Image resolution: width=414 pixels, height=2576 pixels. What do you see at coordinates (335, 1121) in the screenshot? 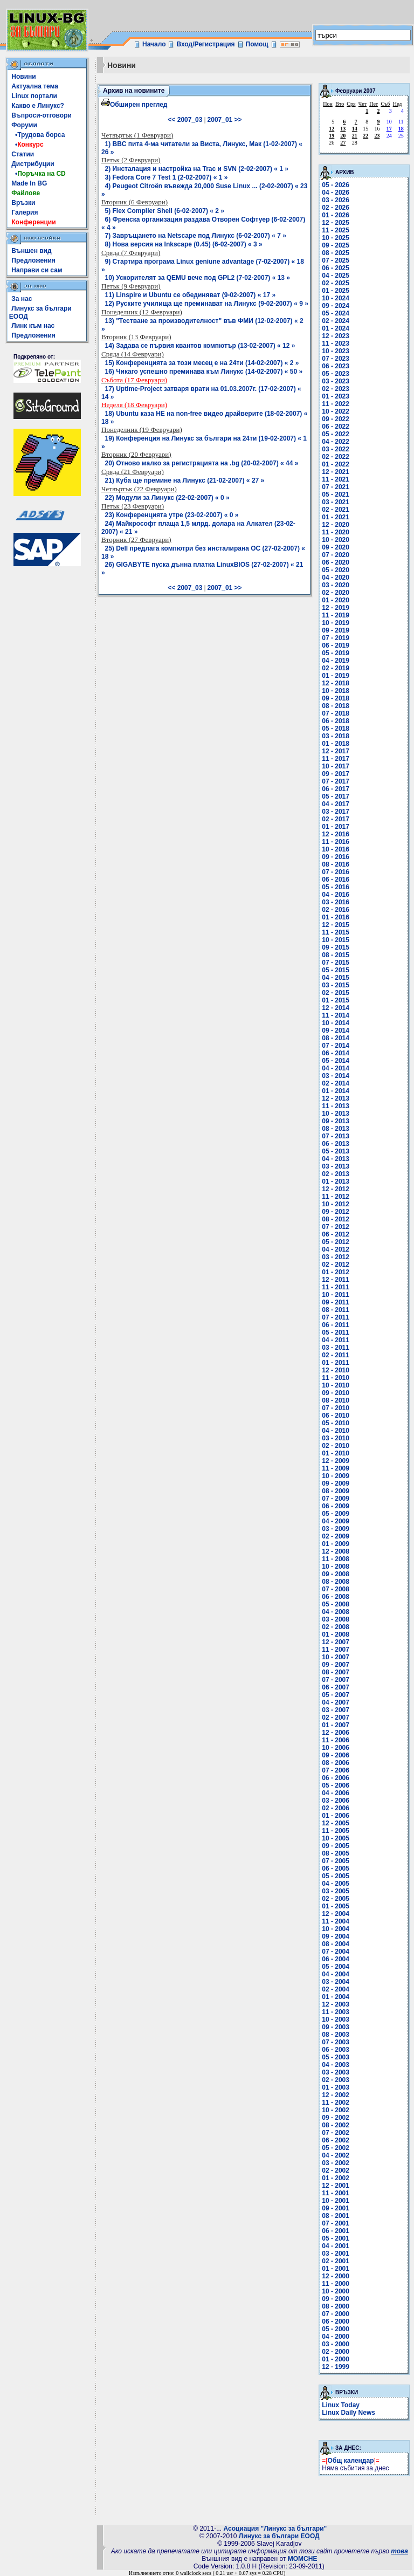
I see `09 - 2013` at bounding box center [335, 1121].